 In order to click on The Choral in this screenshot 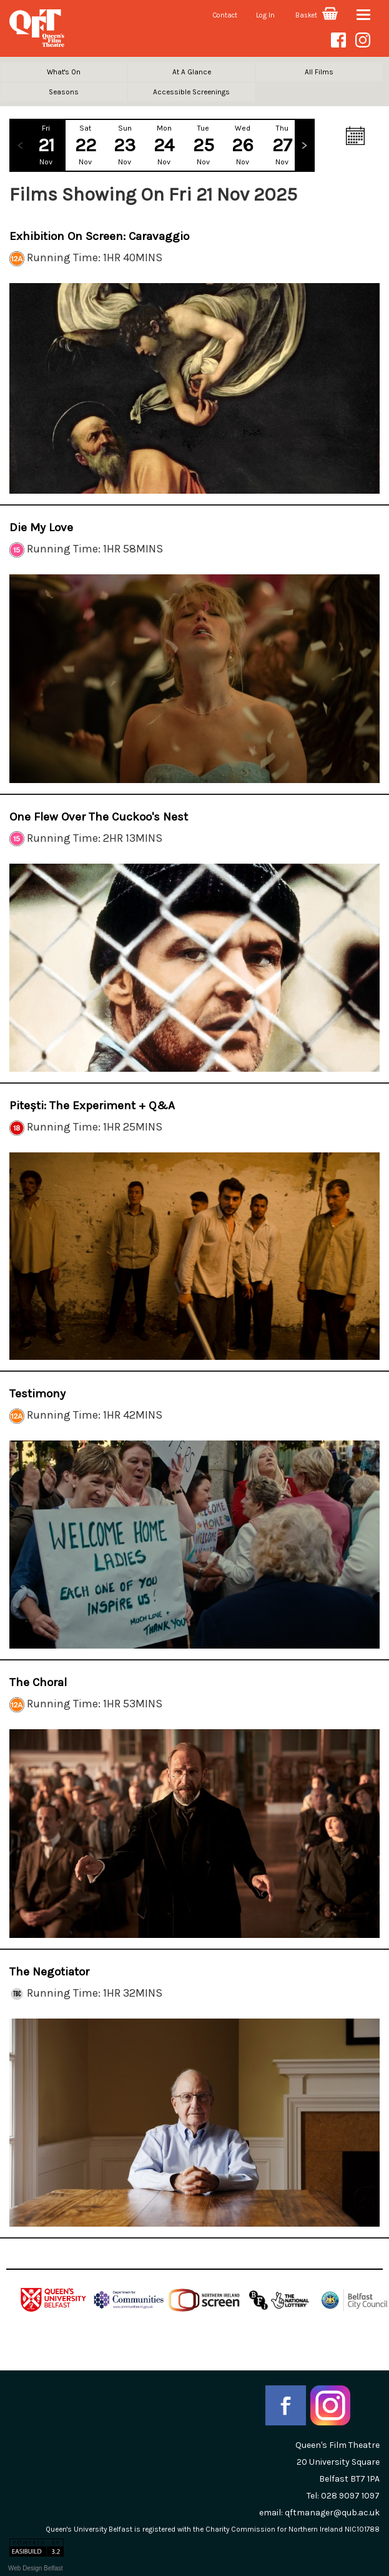, I will do `click(38, 1682)`.